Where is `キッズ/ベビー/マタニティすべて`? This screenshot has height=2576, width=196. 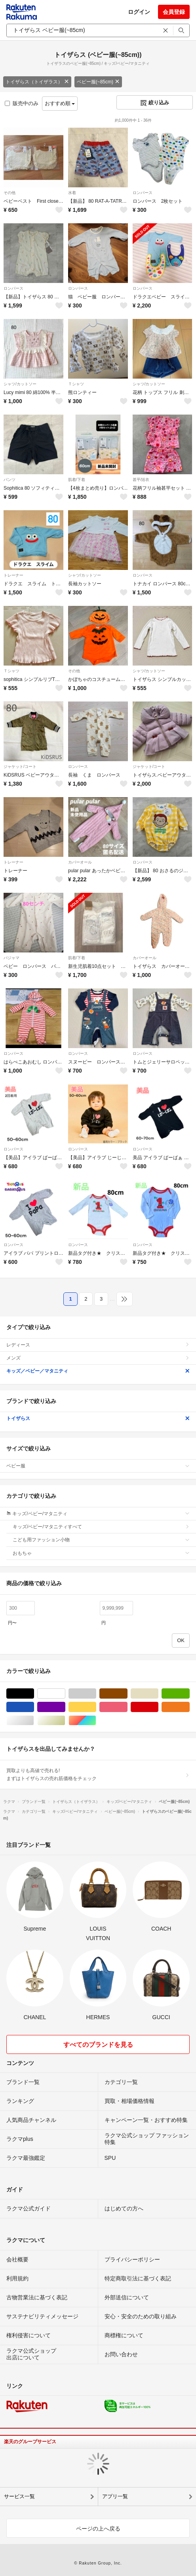
キッズ/ベビー/マタニティすべて is located at coordinates (101, 1526).